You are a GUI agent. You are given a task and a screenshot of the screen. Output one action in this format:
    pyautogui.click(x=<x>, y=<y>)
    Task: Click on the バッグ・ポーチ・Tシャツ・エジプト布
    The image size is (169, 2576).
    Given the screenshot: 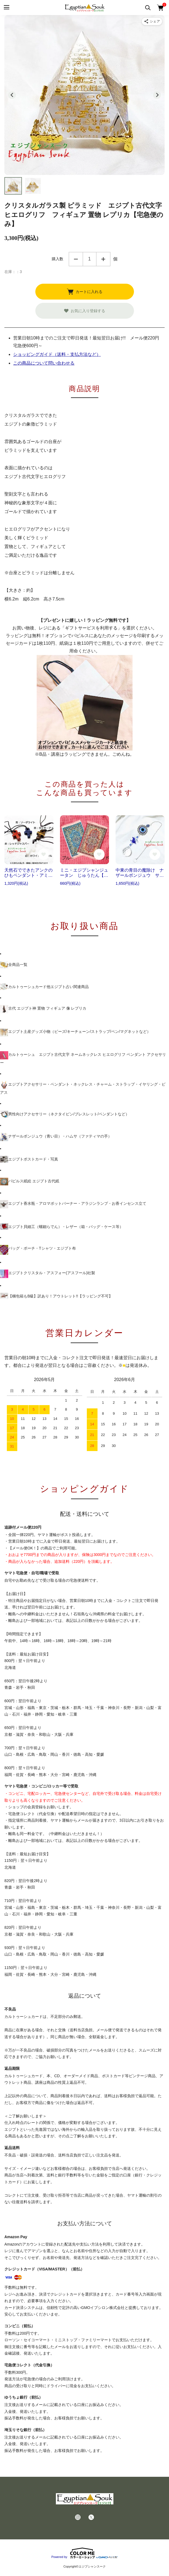 What is the action you would take?
    pyautogui.click(x=38, y=1250)
    